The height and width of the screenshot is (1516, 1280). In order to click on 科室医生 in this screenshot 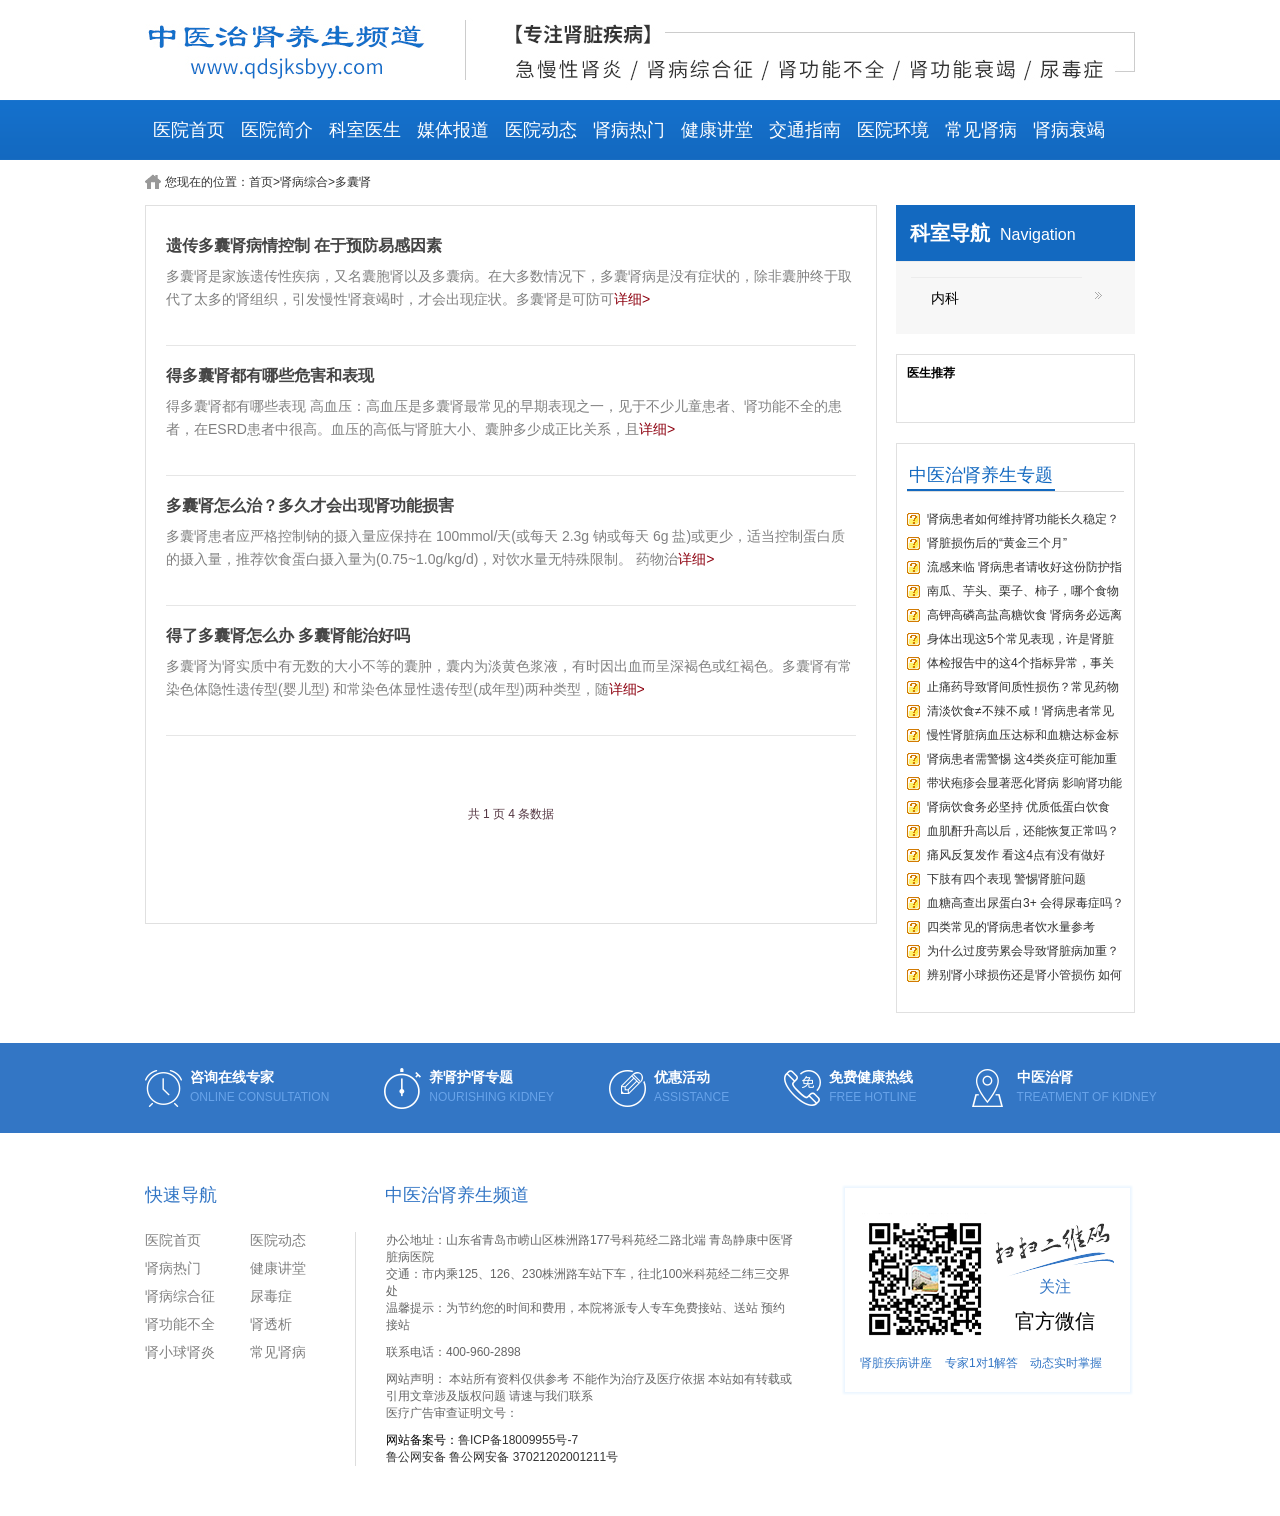, I will do `click(365, 130)`.